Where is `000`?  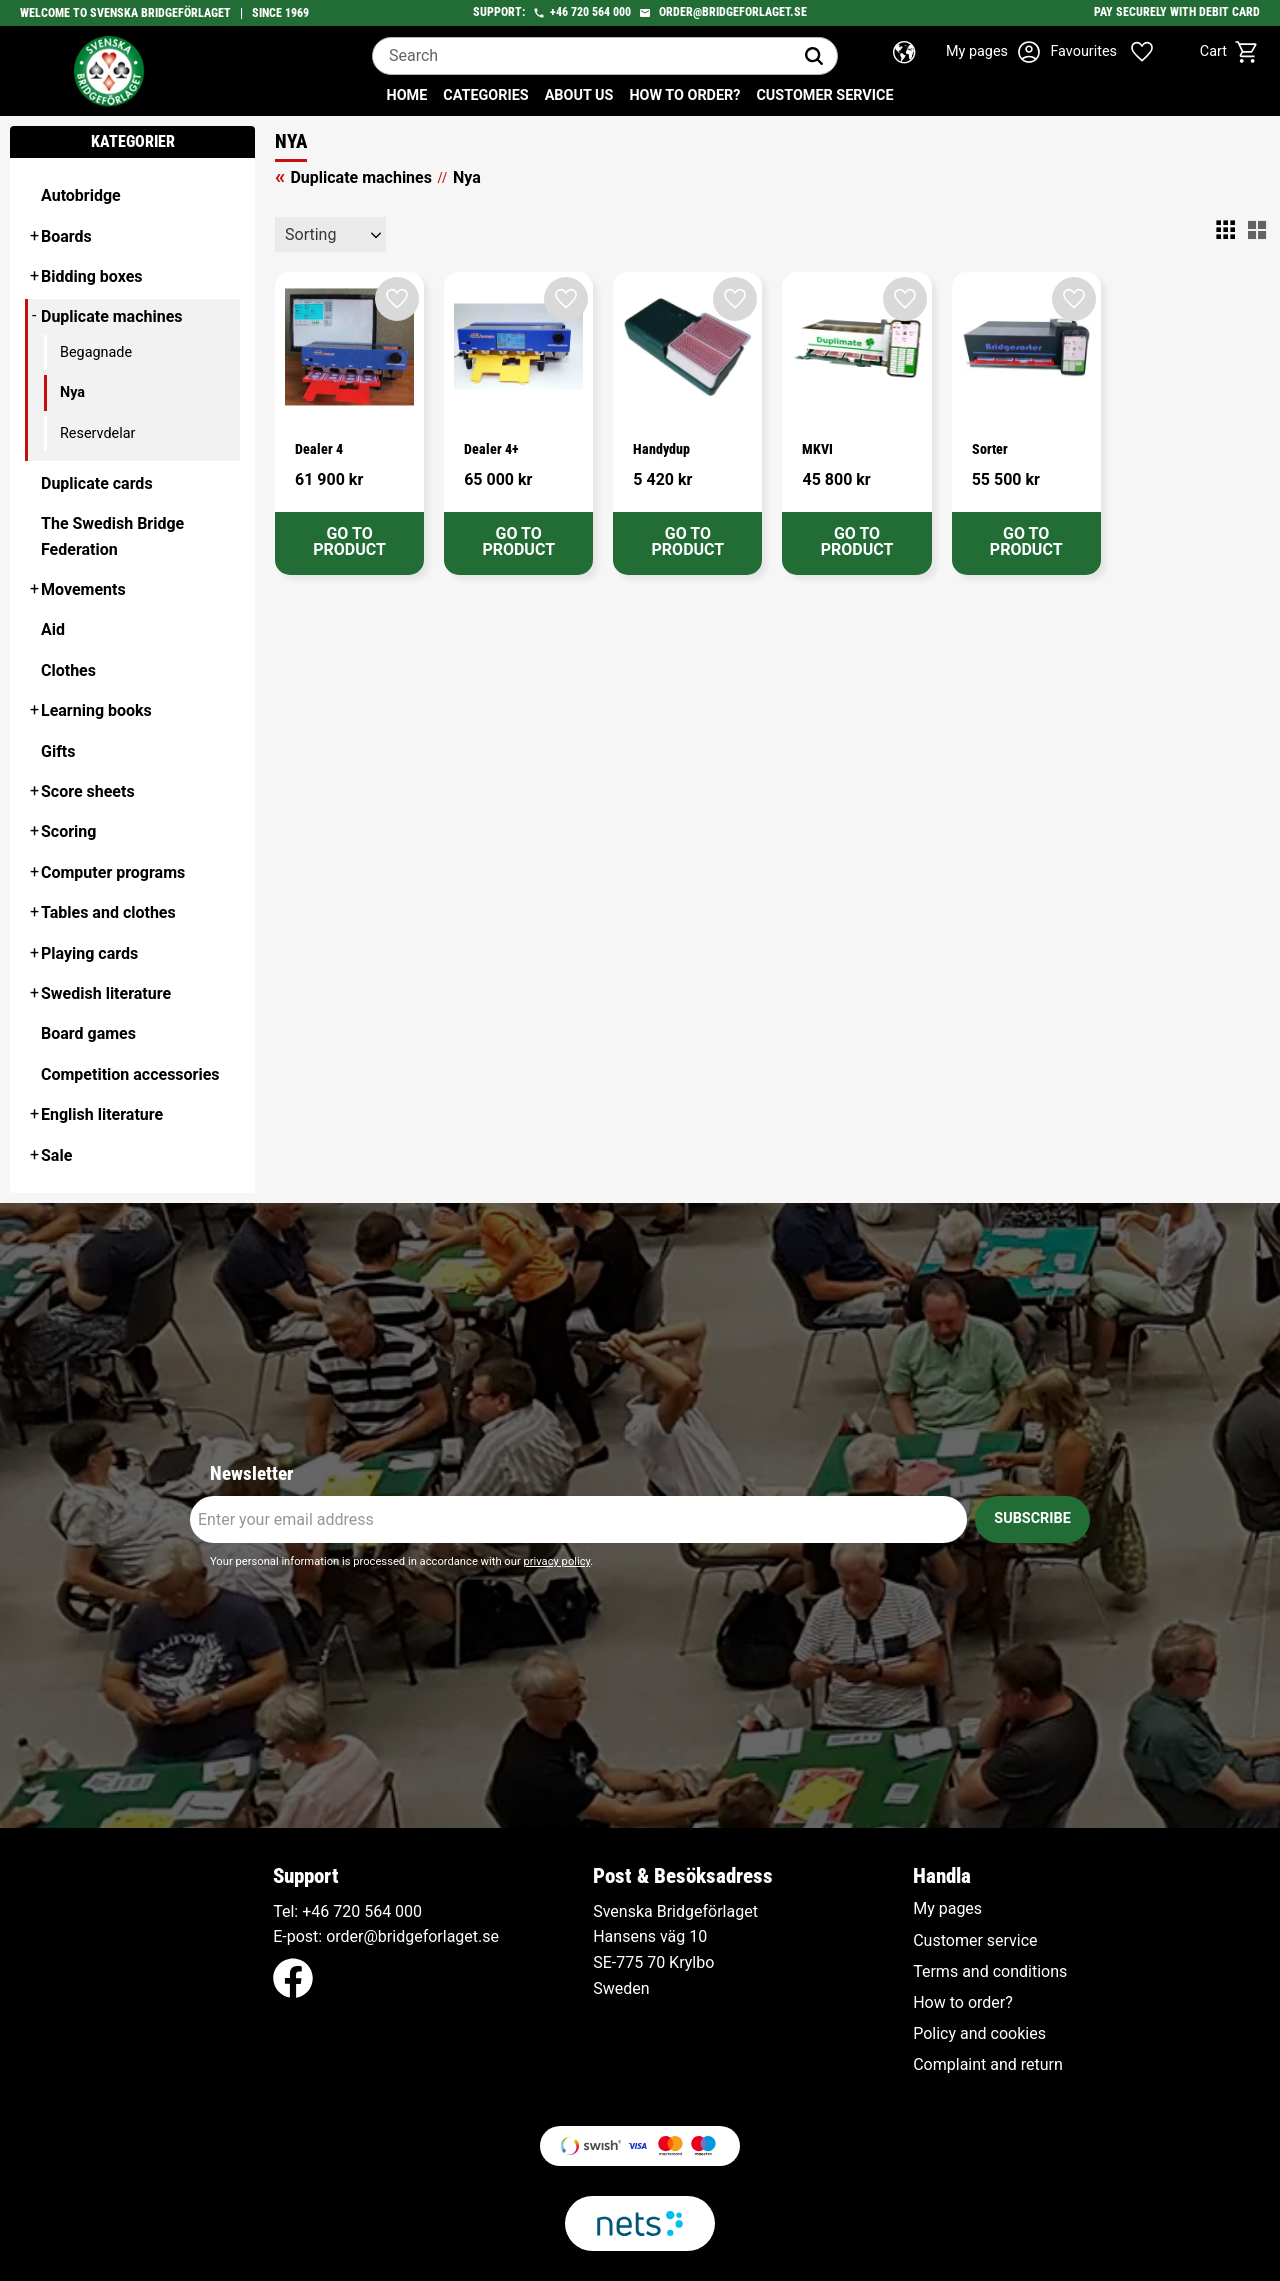 000 is located at coordinates (408, 1911).